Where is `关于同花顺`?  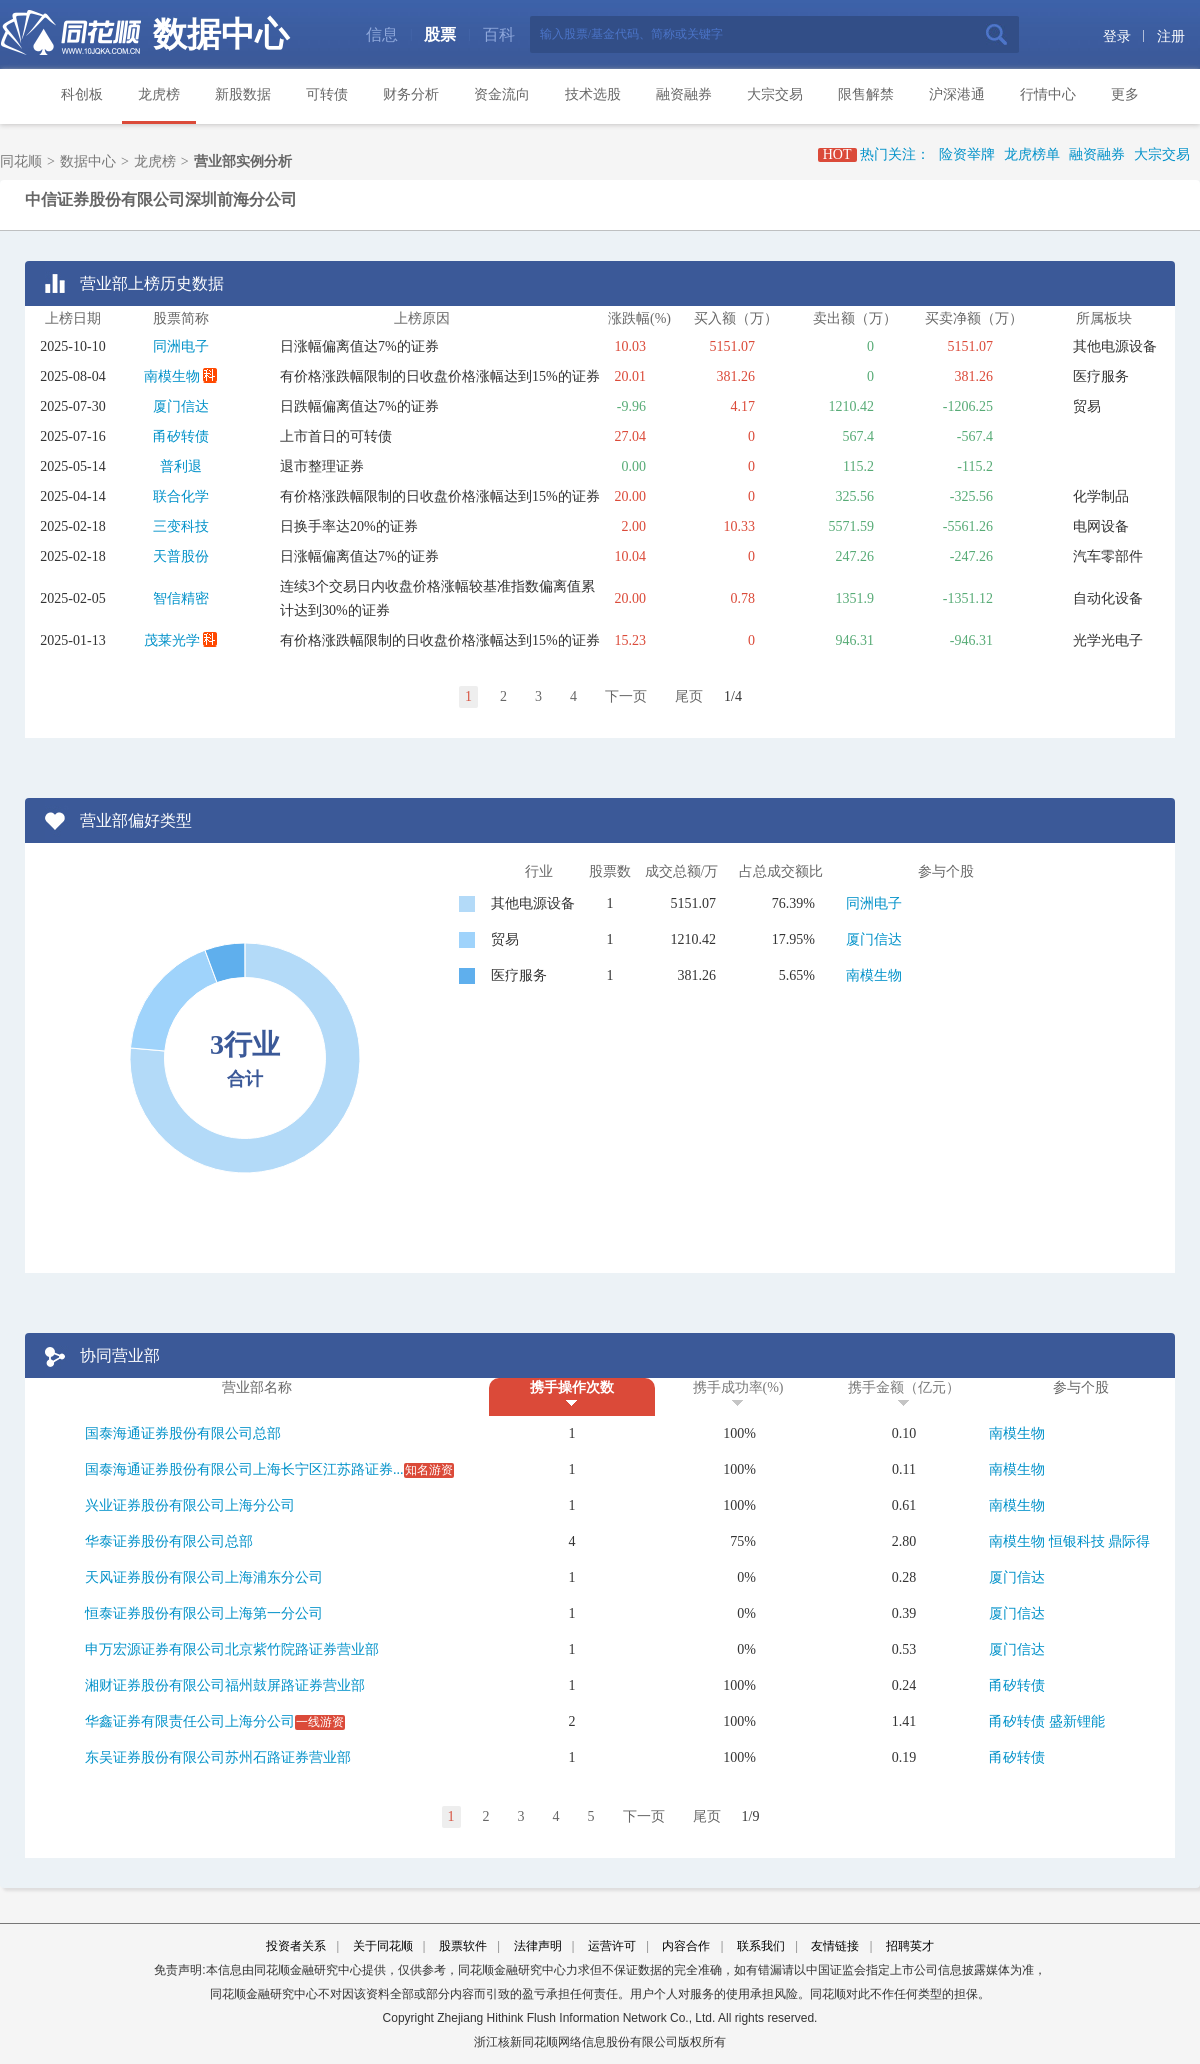 关于同花顺 is located at coordinates (383, 1946).